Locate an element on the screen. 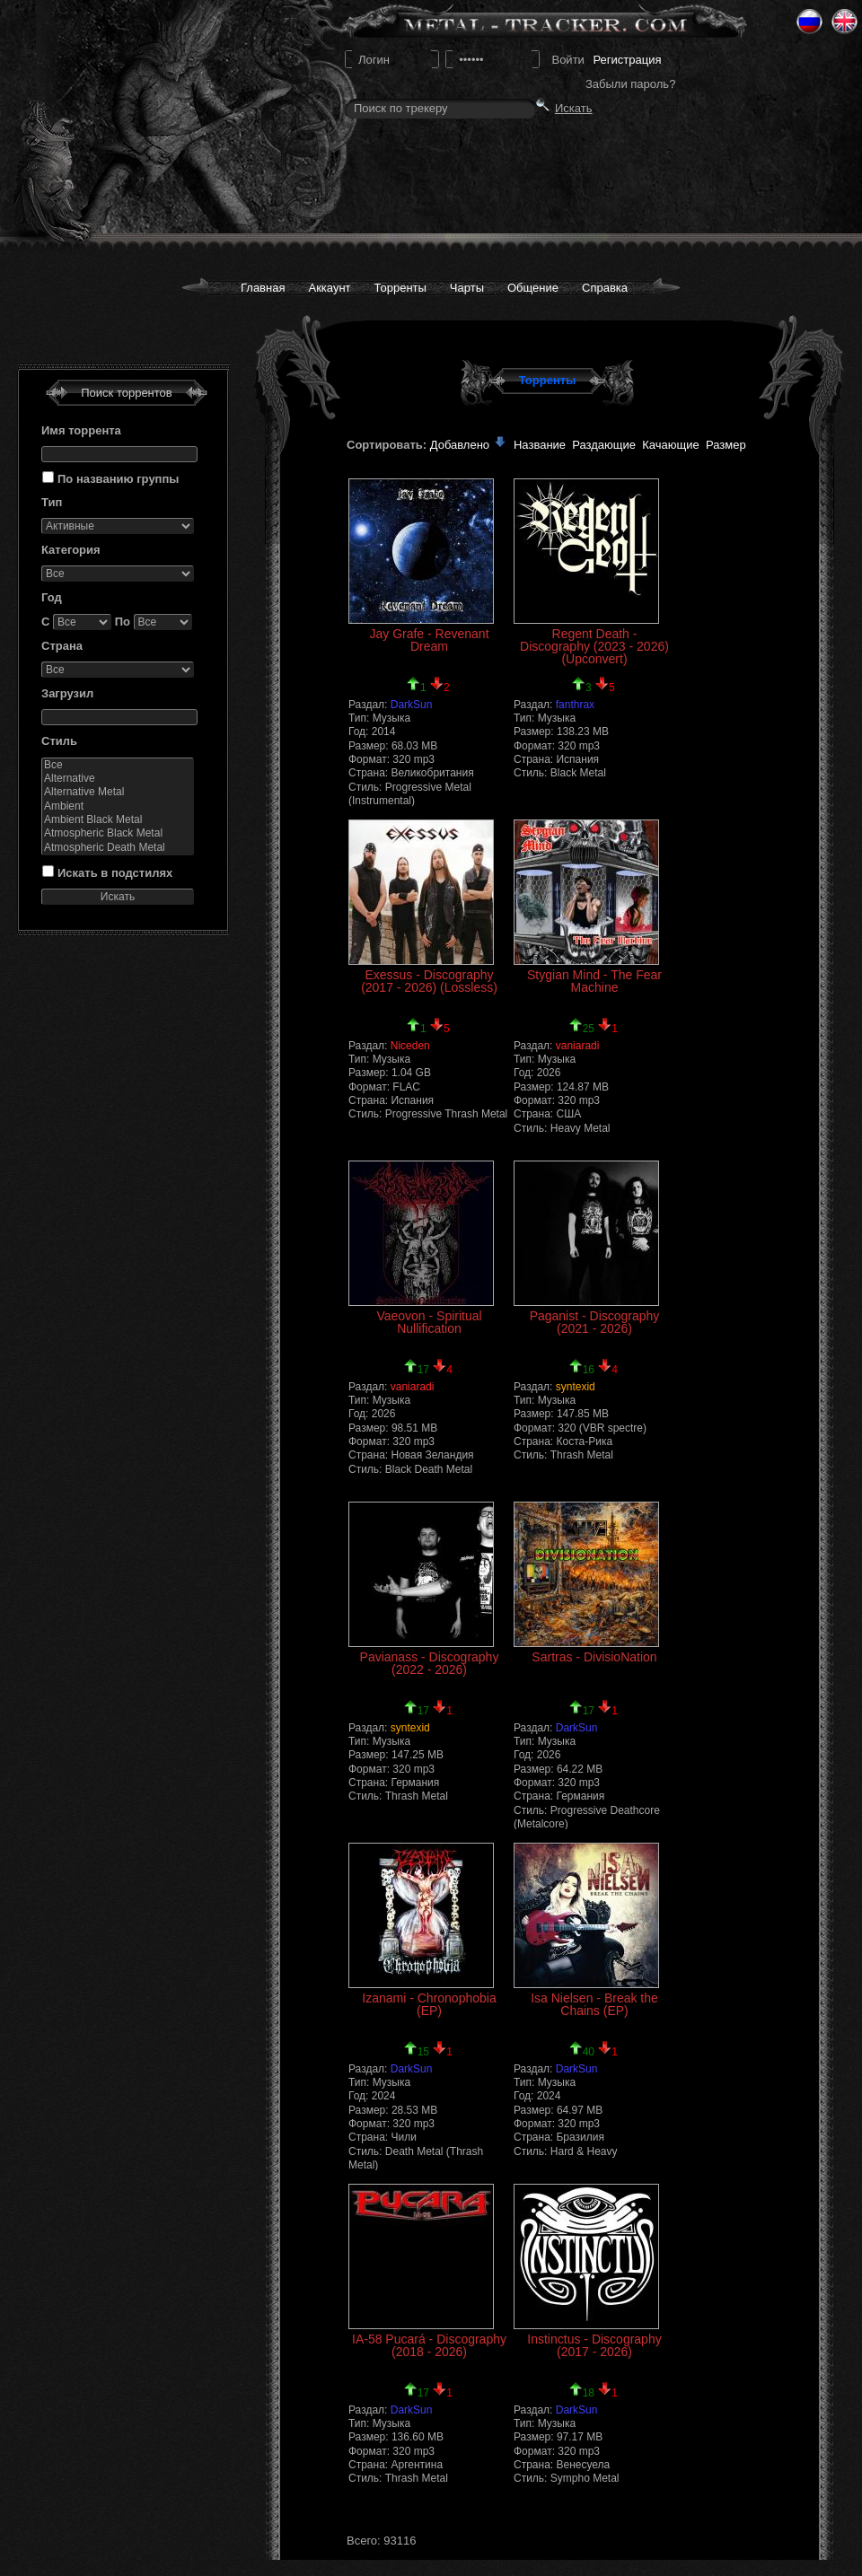 This screenshot has height=2576, width=862. Категория is located at coordinates (71, 549).